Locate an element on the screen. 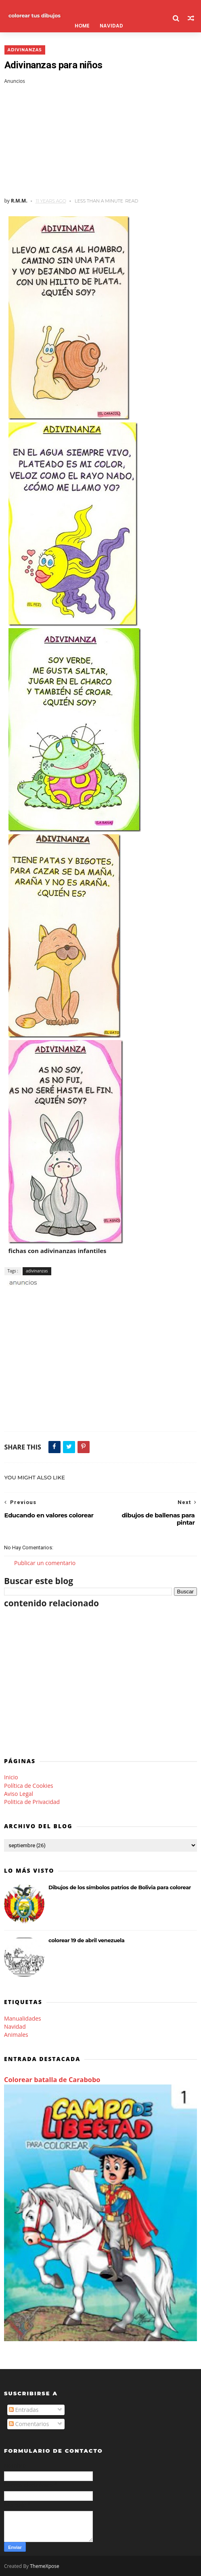 This screenshot has height=2576, width=201. Publicar un comentario is located at coordinates (44, 1563).